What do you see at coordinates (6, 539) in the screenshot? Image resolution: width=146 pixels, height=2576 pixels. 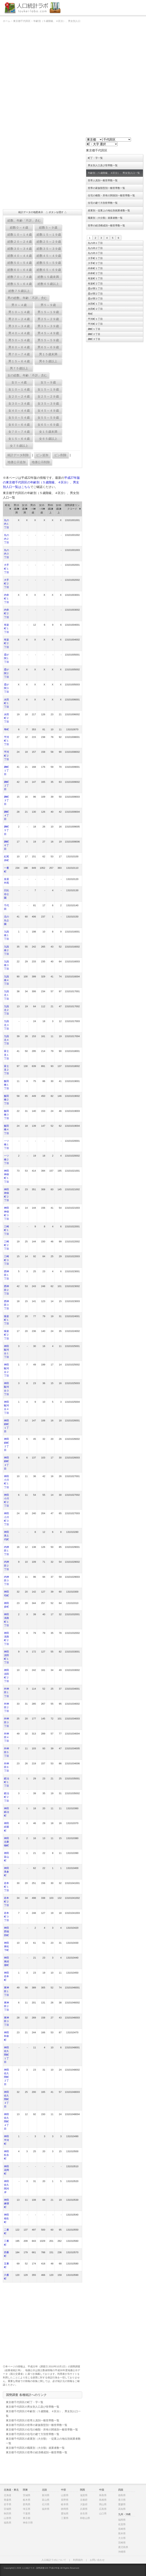 I see `丸の内２丁目` at bounding box center [6, 539].